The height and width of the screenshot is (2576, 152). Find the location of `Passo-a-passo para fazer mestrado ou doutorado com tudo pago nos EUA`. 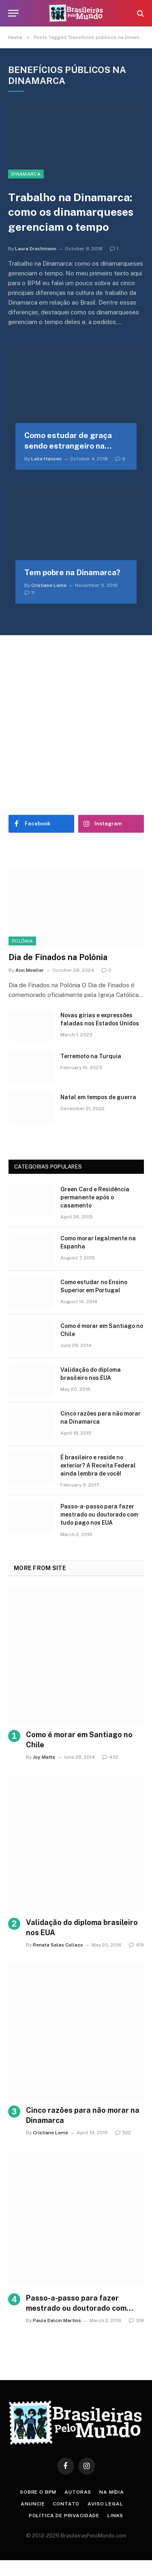

Passo-a-passo para fazer mestrado ou doutorado com tudo pago nos EUA is located at coordinates (99, 1514).